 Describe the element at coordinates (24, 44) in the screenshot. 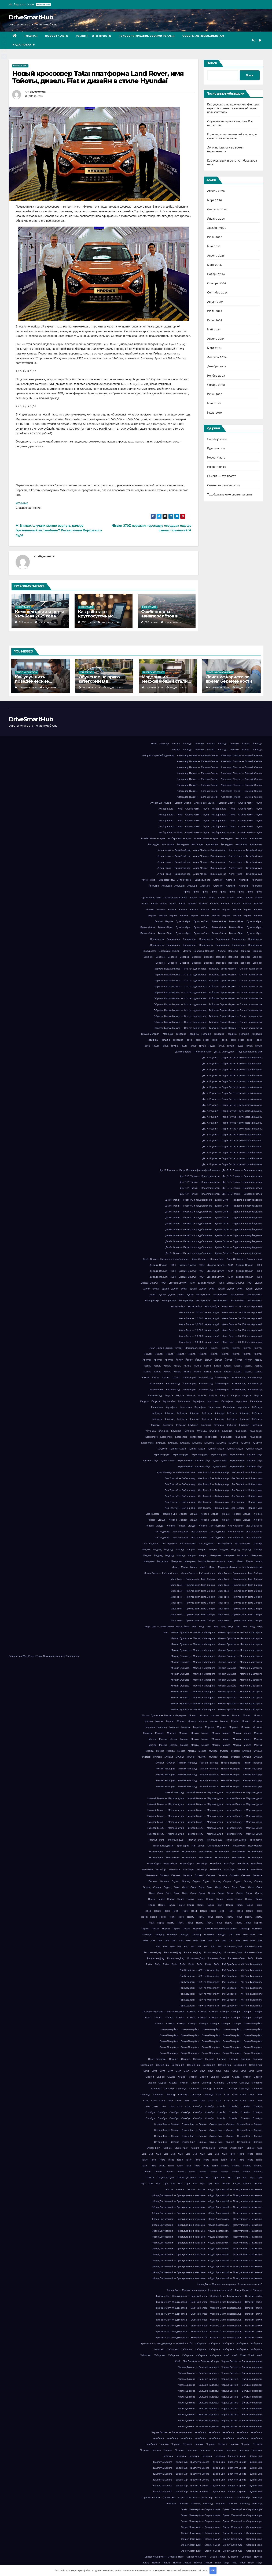

I see `Куда поехать` at that location.